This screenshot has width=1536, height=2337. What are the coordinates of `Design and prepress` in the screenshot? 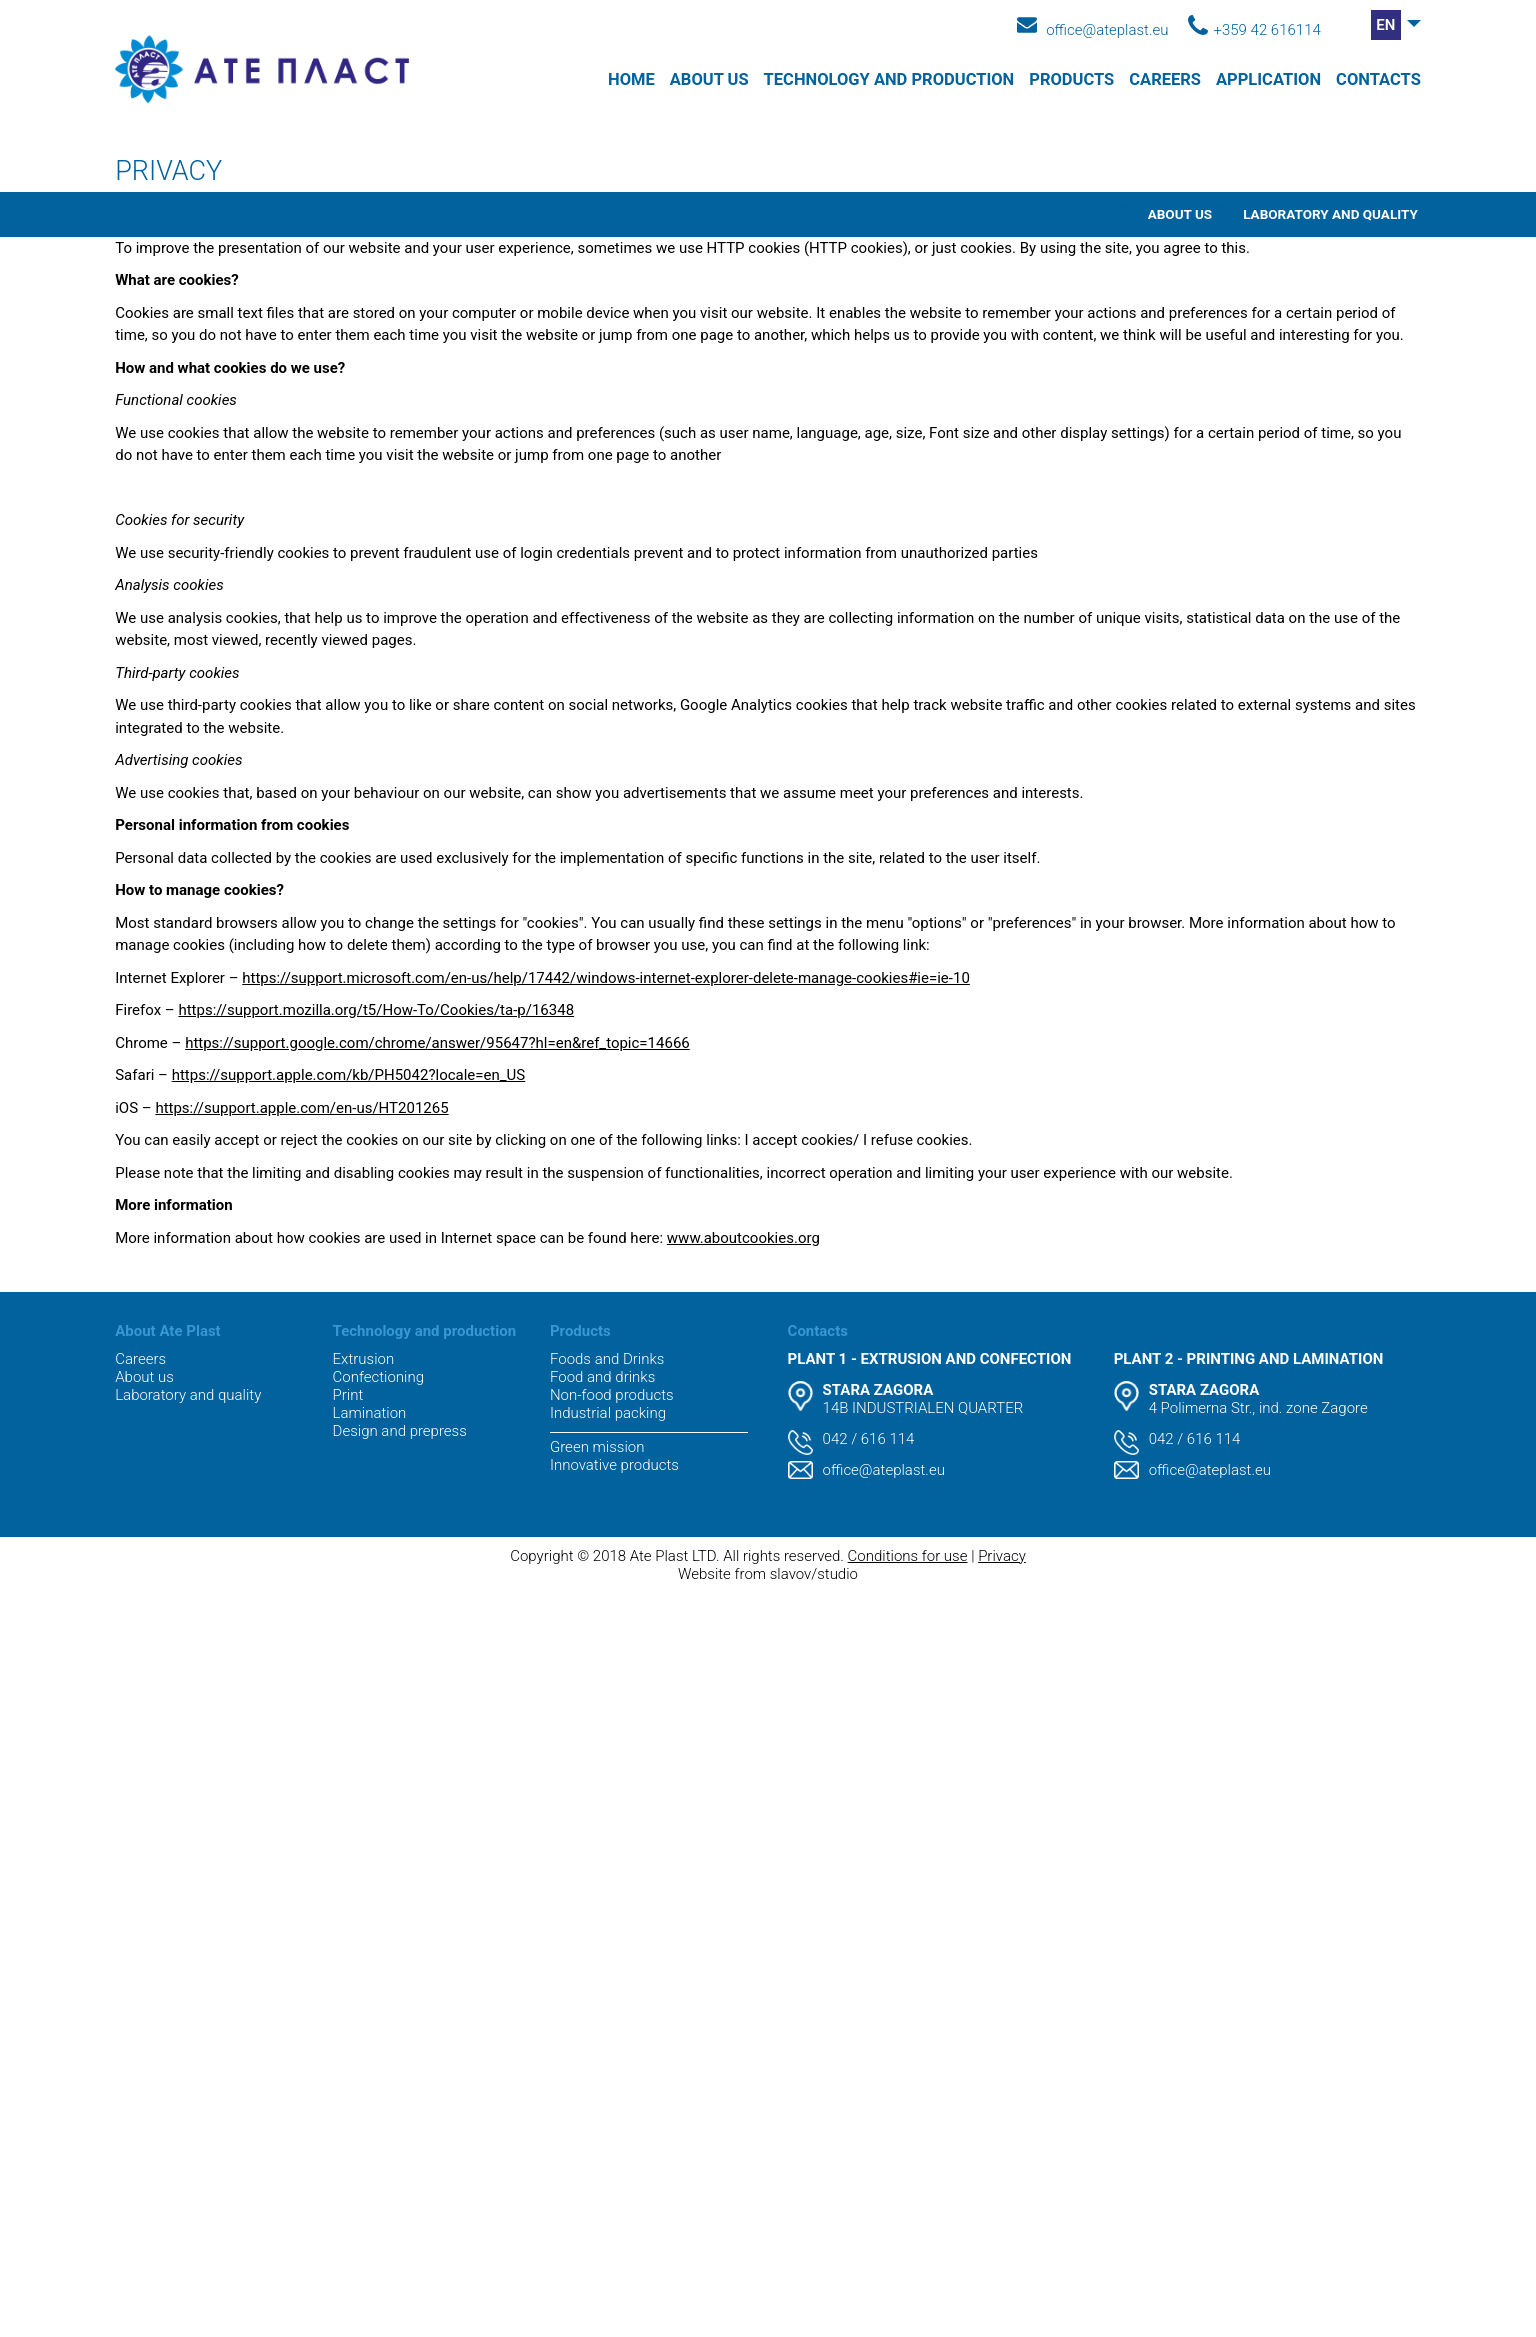 It's located at (400, 1431).